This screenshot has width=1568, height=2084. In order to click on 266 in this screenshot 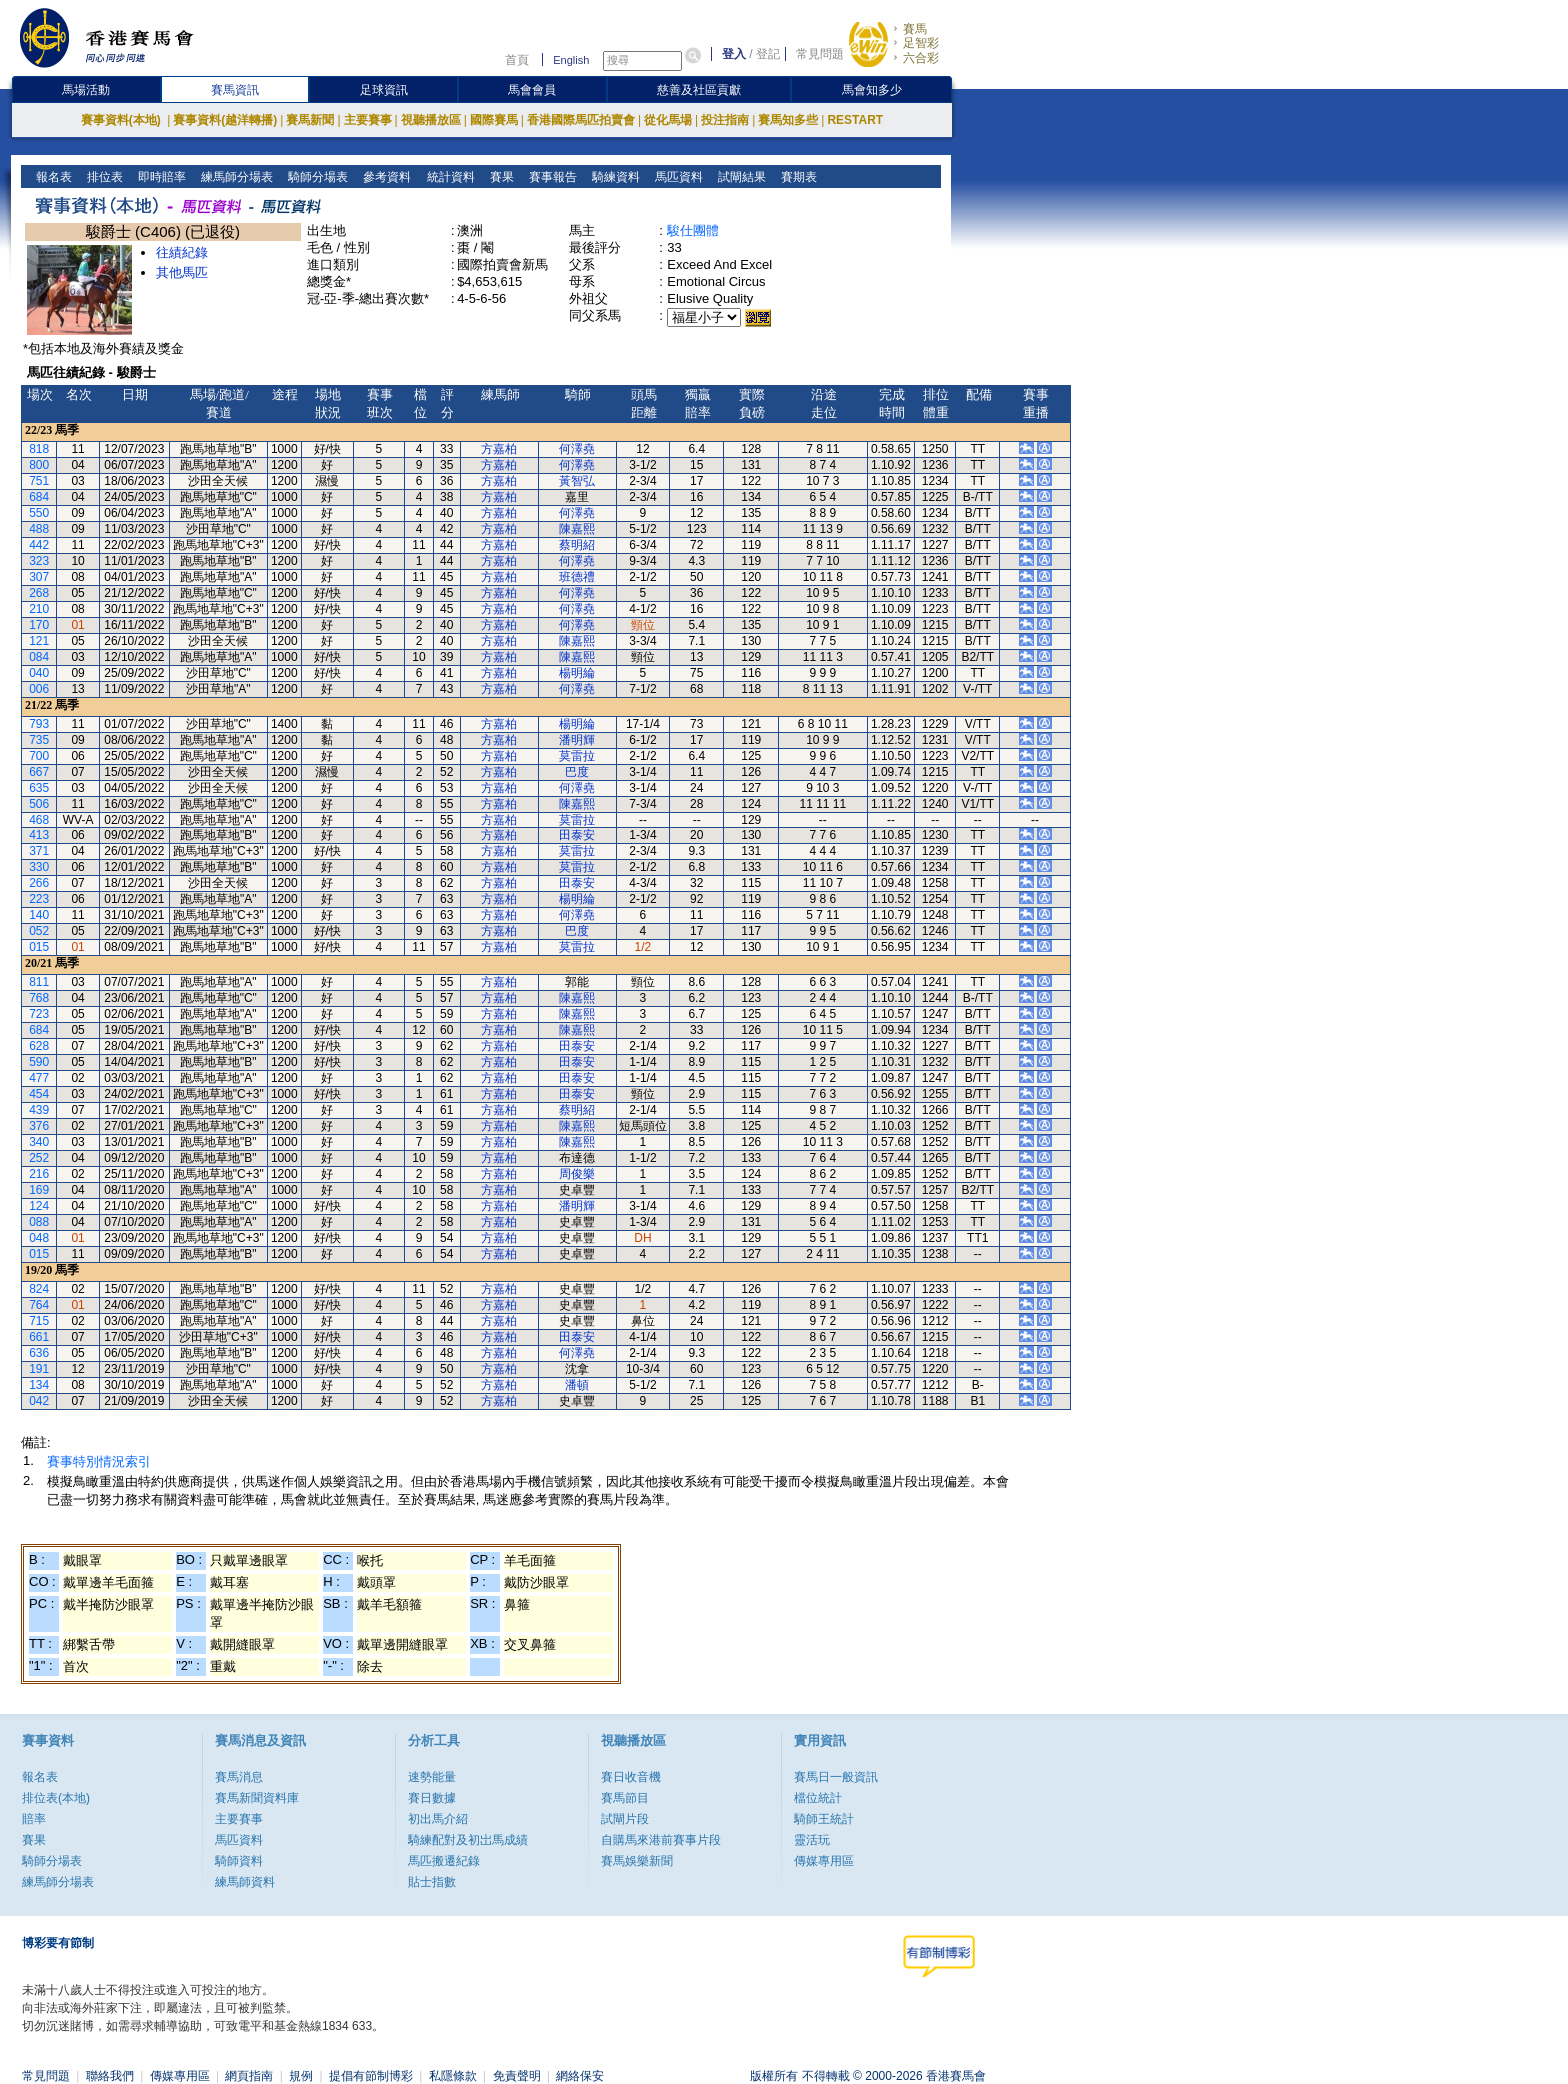, I will do `click(39, 883)`.